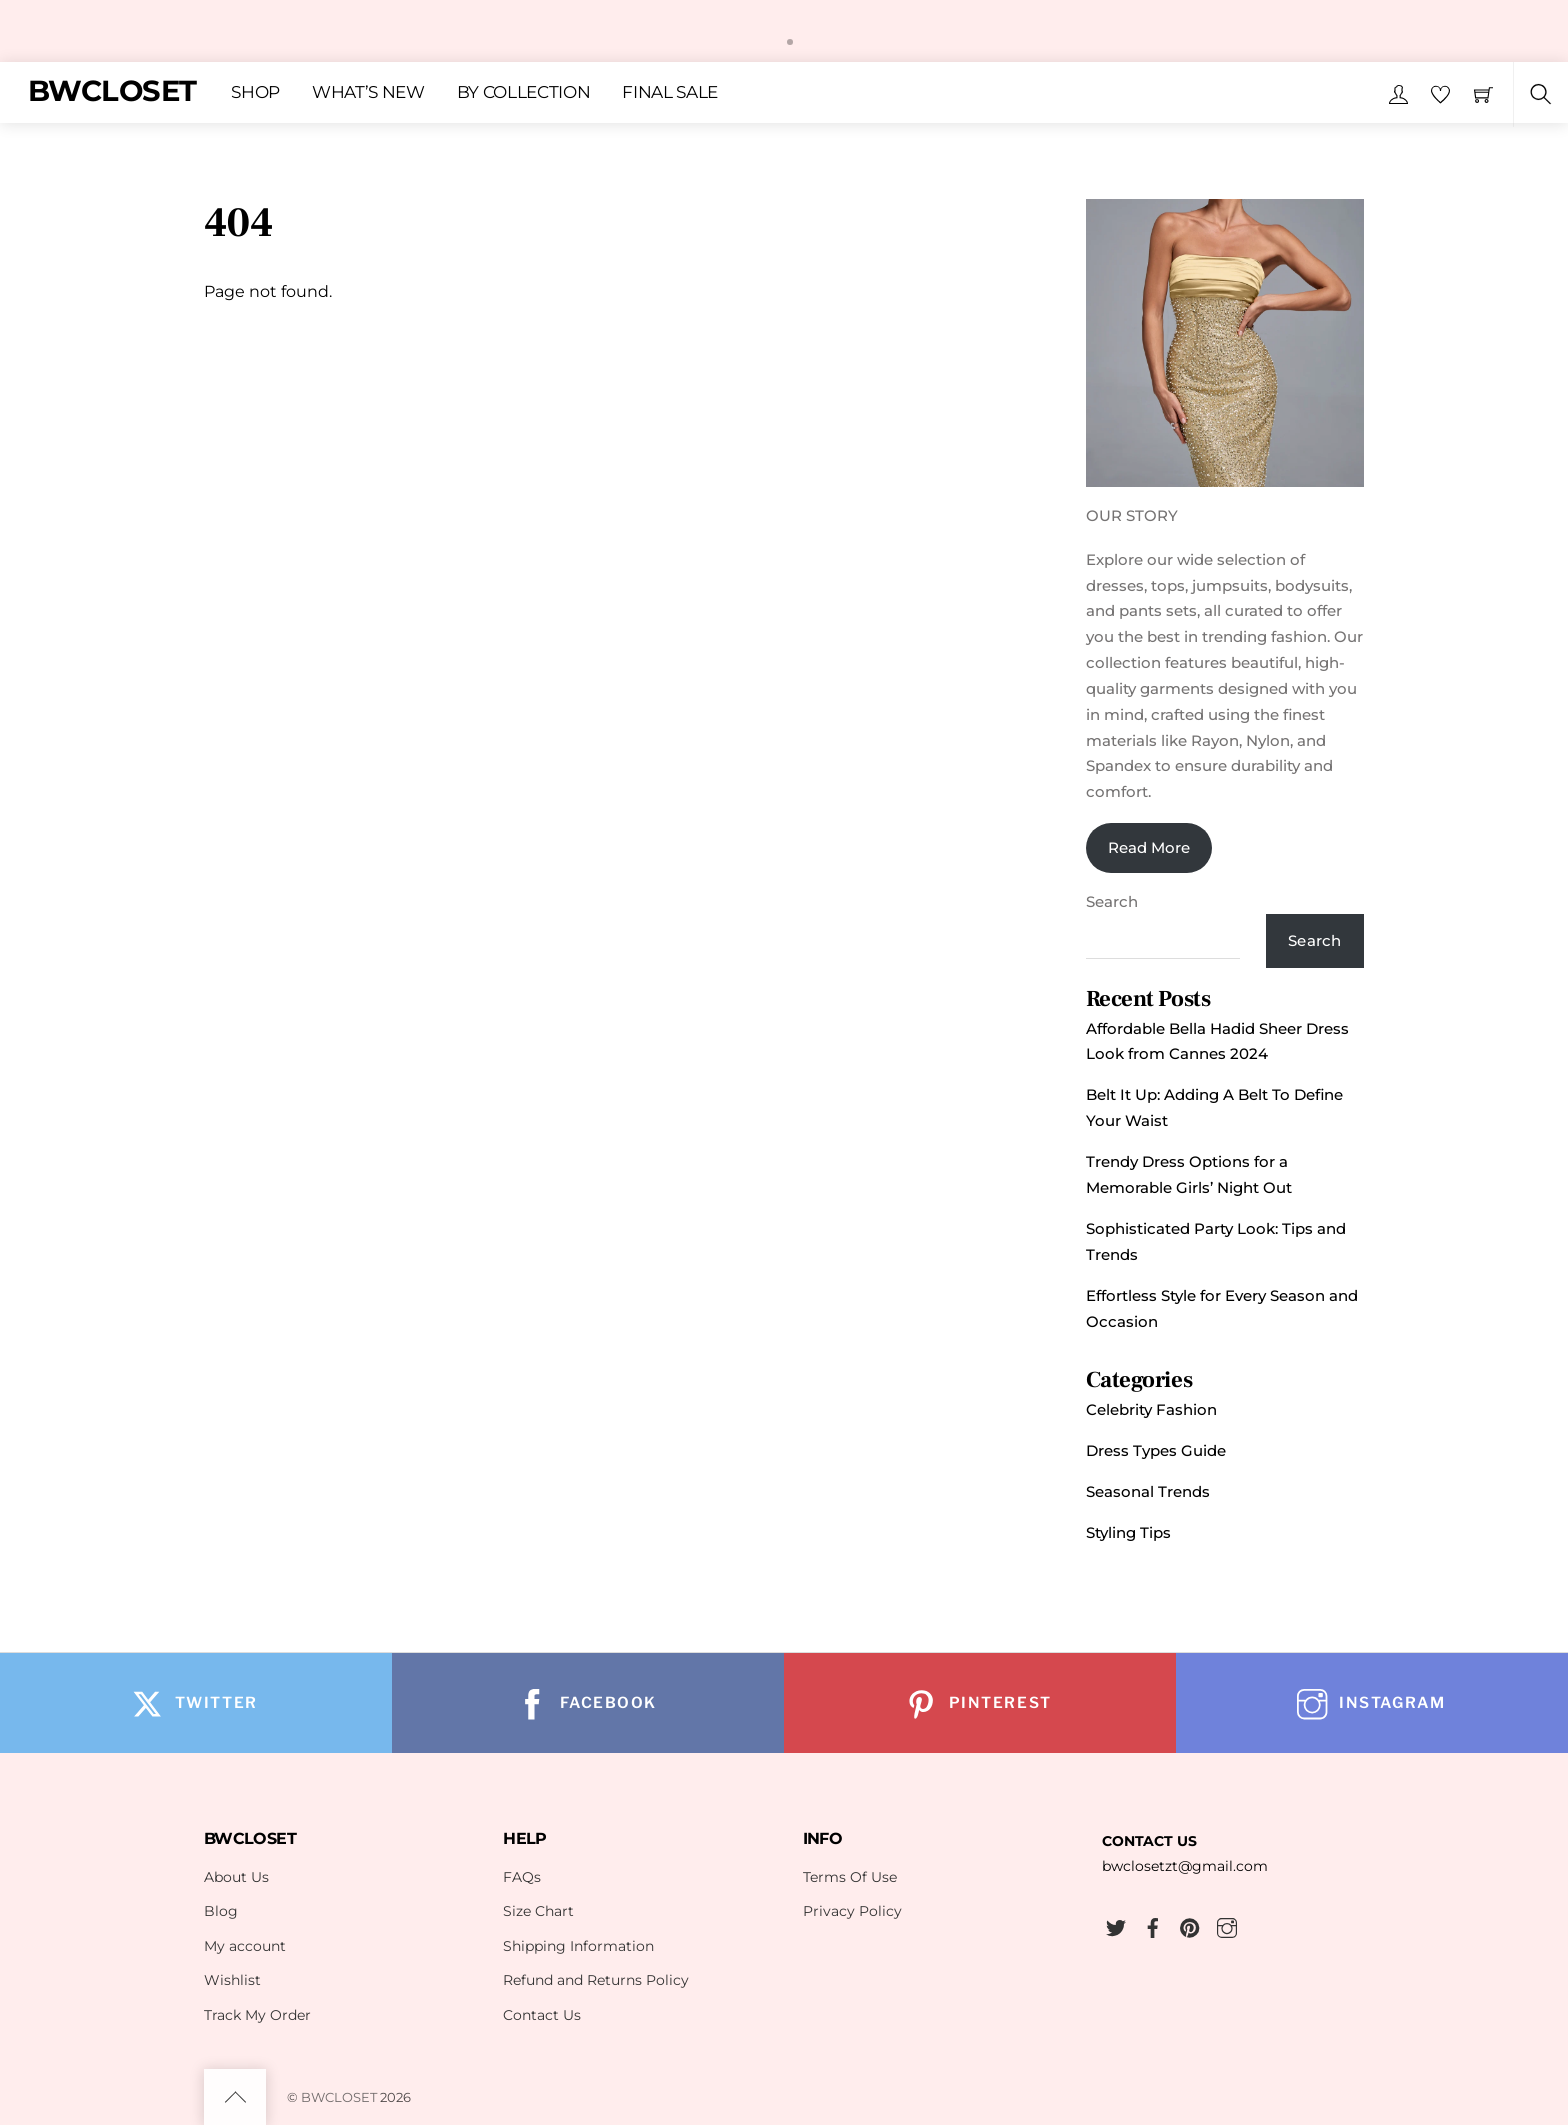  What do you see at coordinates (524, 92) in the screenshot?
I see `BY COLLECTION` at bounding box center [524, 92].